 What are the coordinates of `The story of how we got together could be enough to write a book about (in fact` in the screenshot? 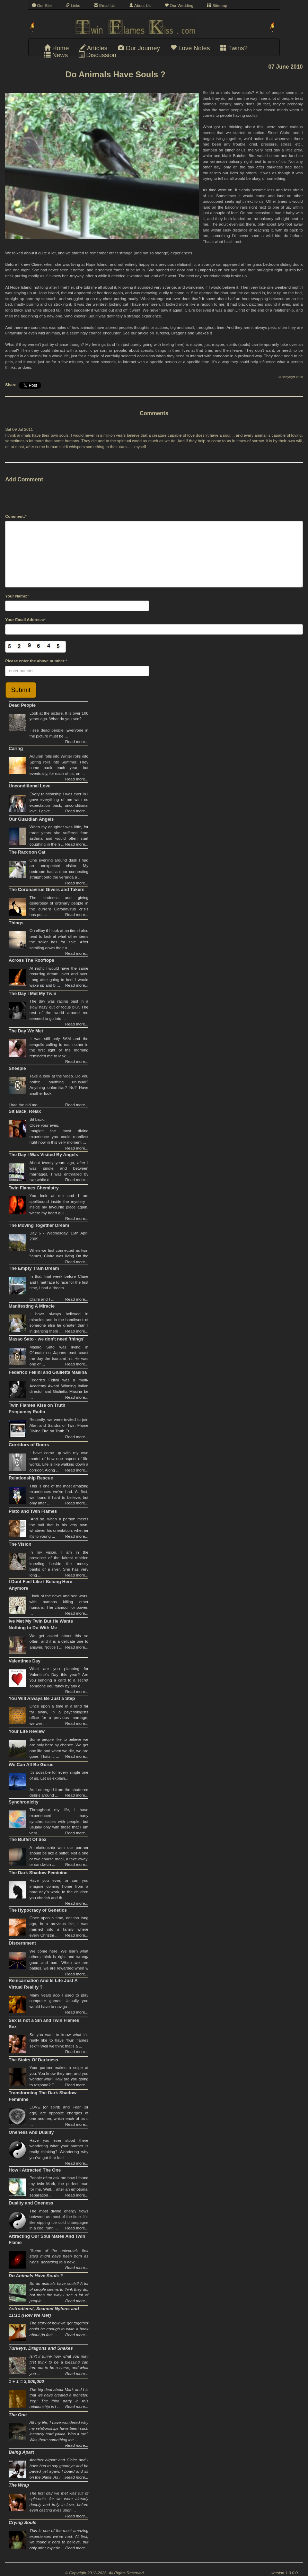 It's located at (58, 2329).